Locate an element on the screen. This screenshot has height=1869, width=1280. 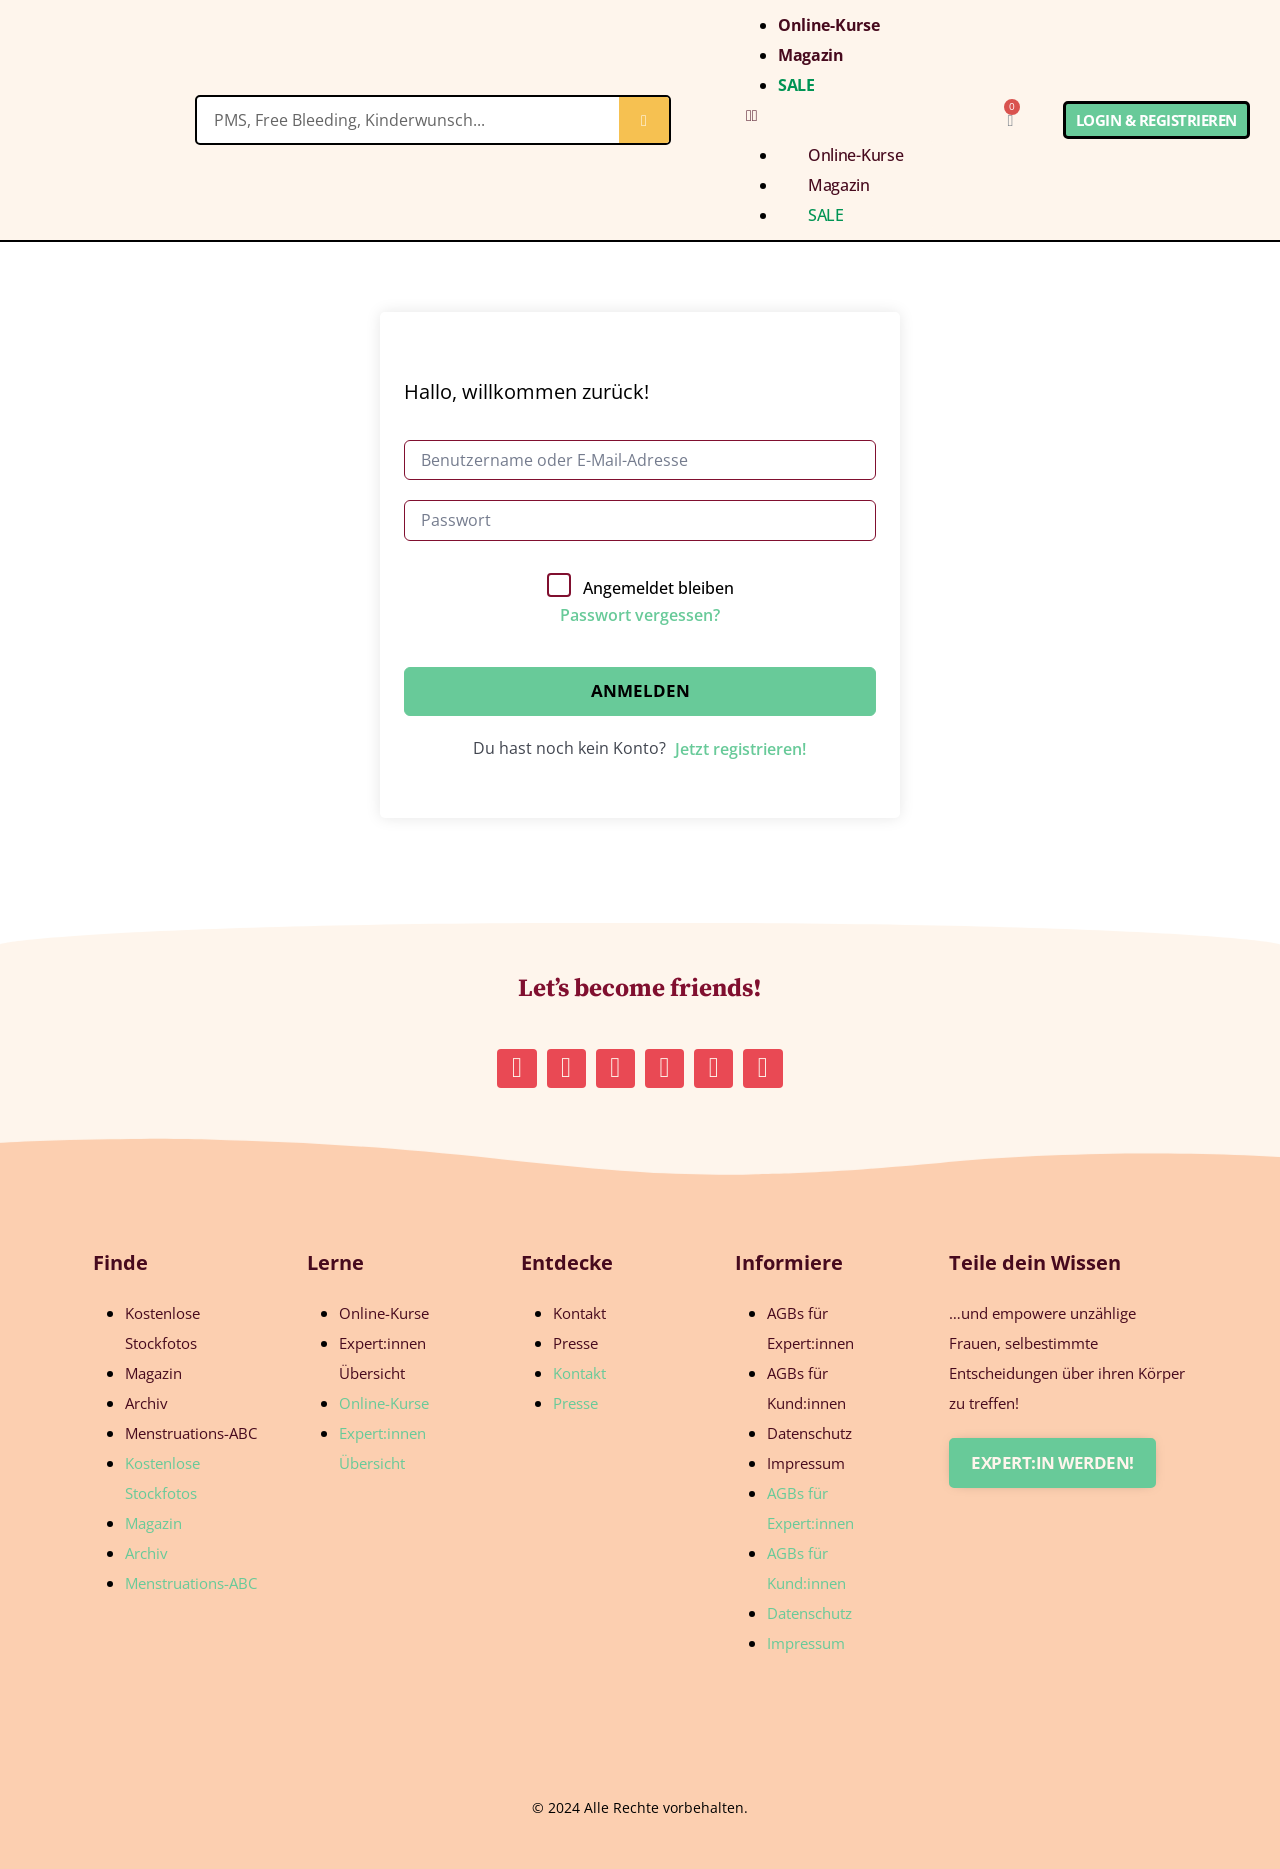
Anmelden is located at coordinates (640, 690).